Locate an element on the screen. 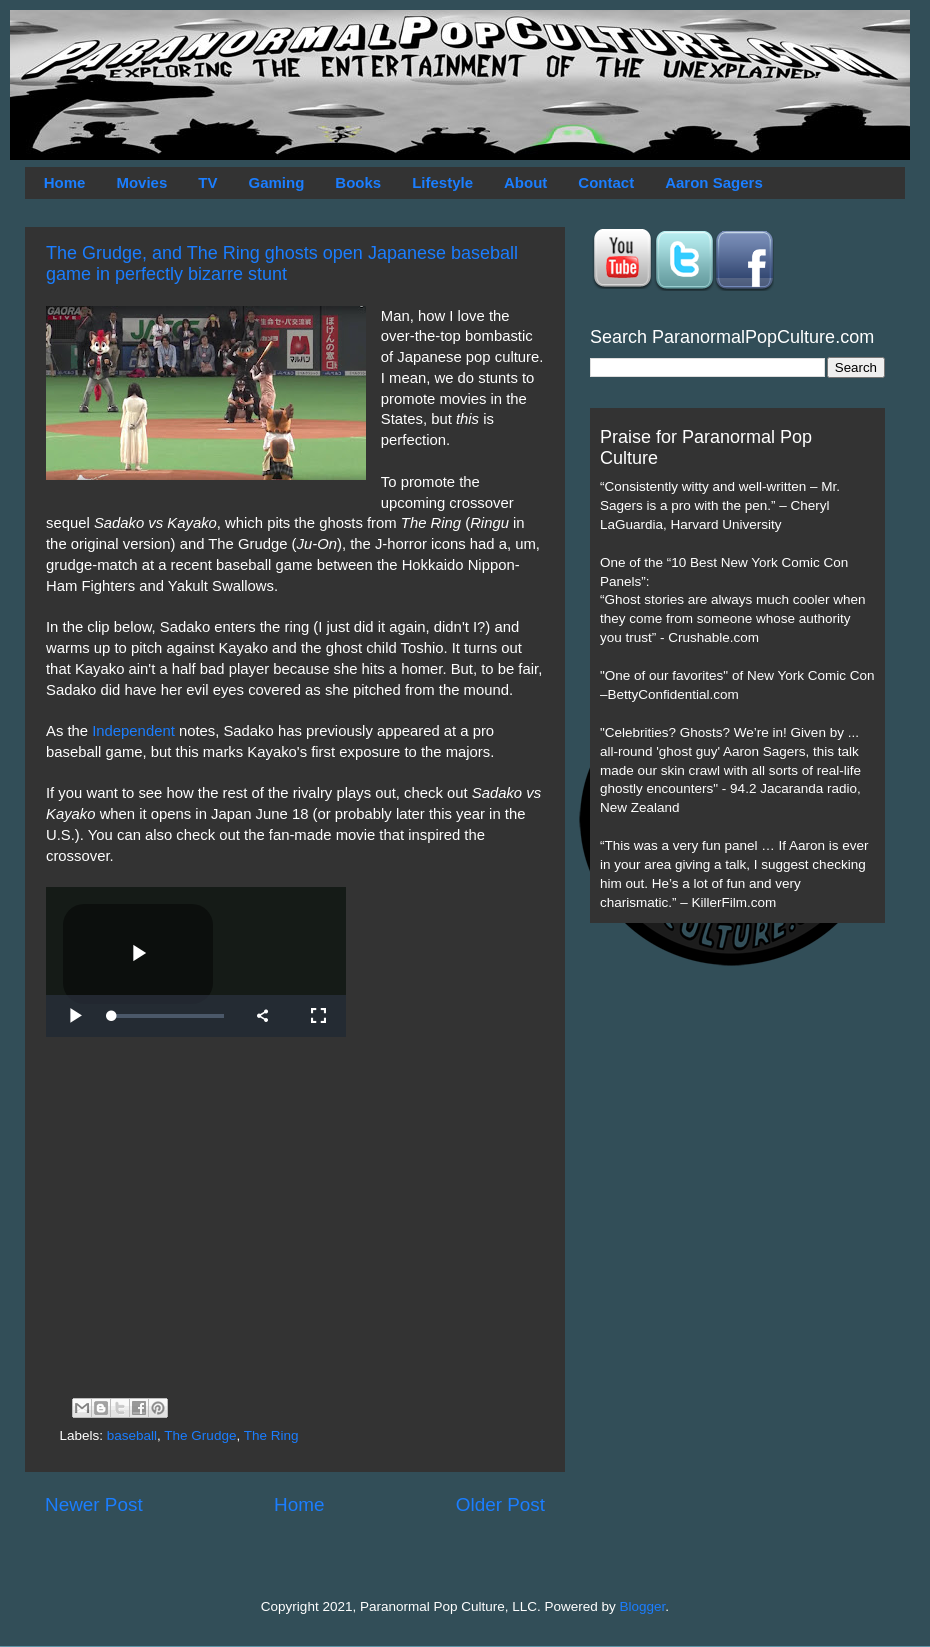 The width and height of the screenshot is (930, 1647). Contact is located at coordinates (606, 182).